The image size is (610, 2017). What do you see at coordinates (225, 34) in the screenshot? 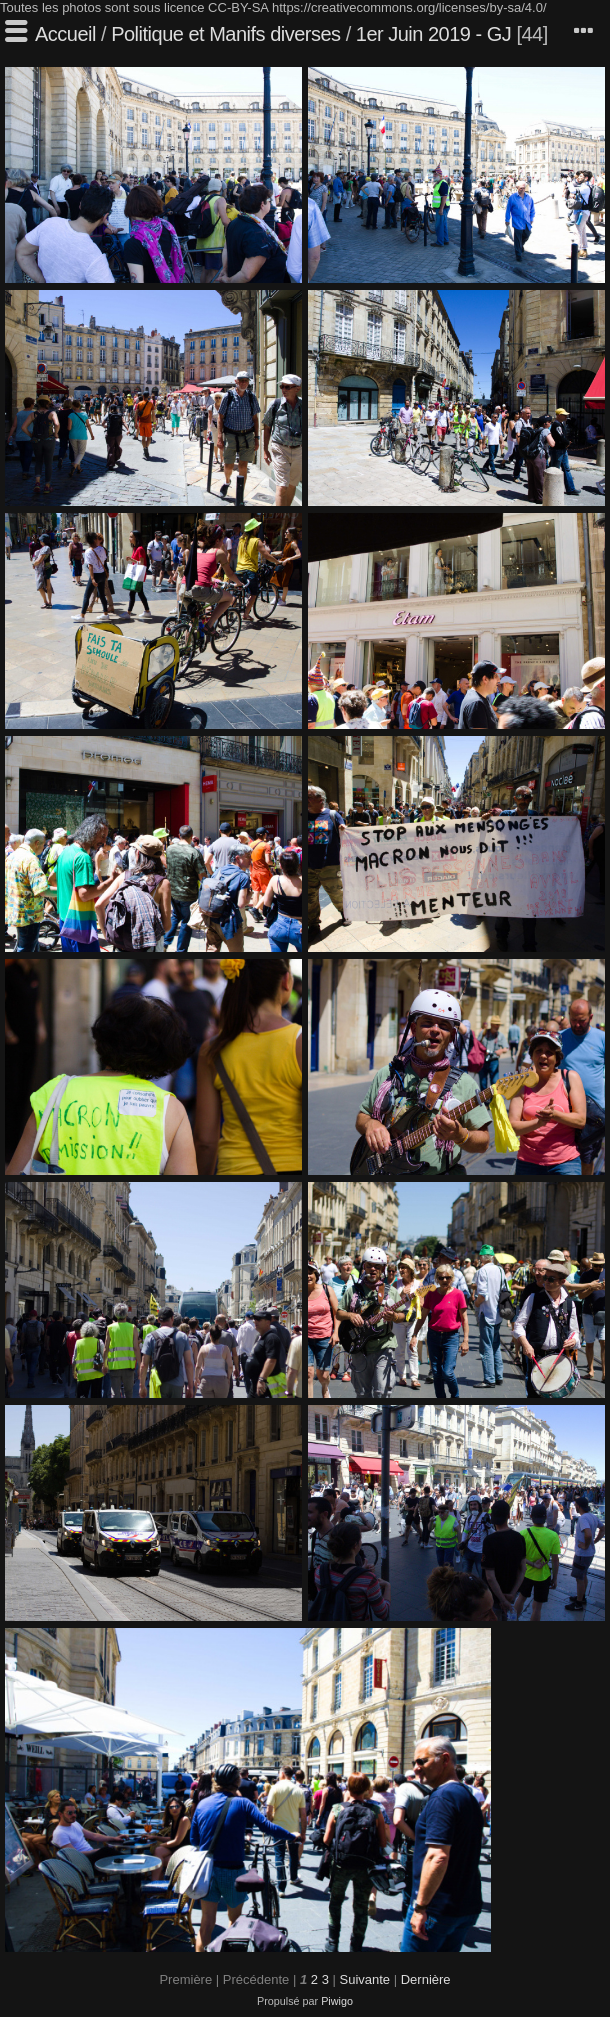
I see `Politique et Manifs diverses` at bounding box center [225, 34].